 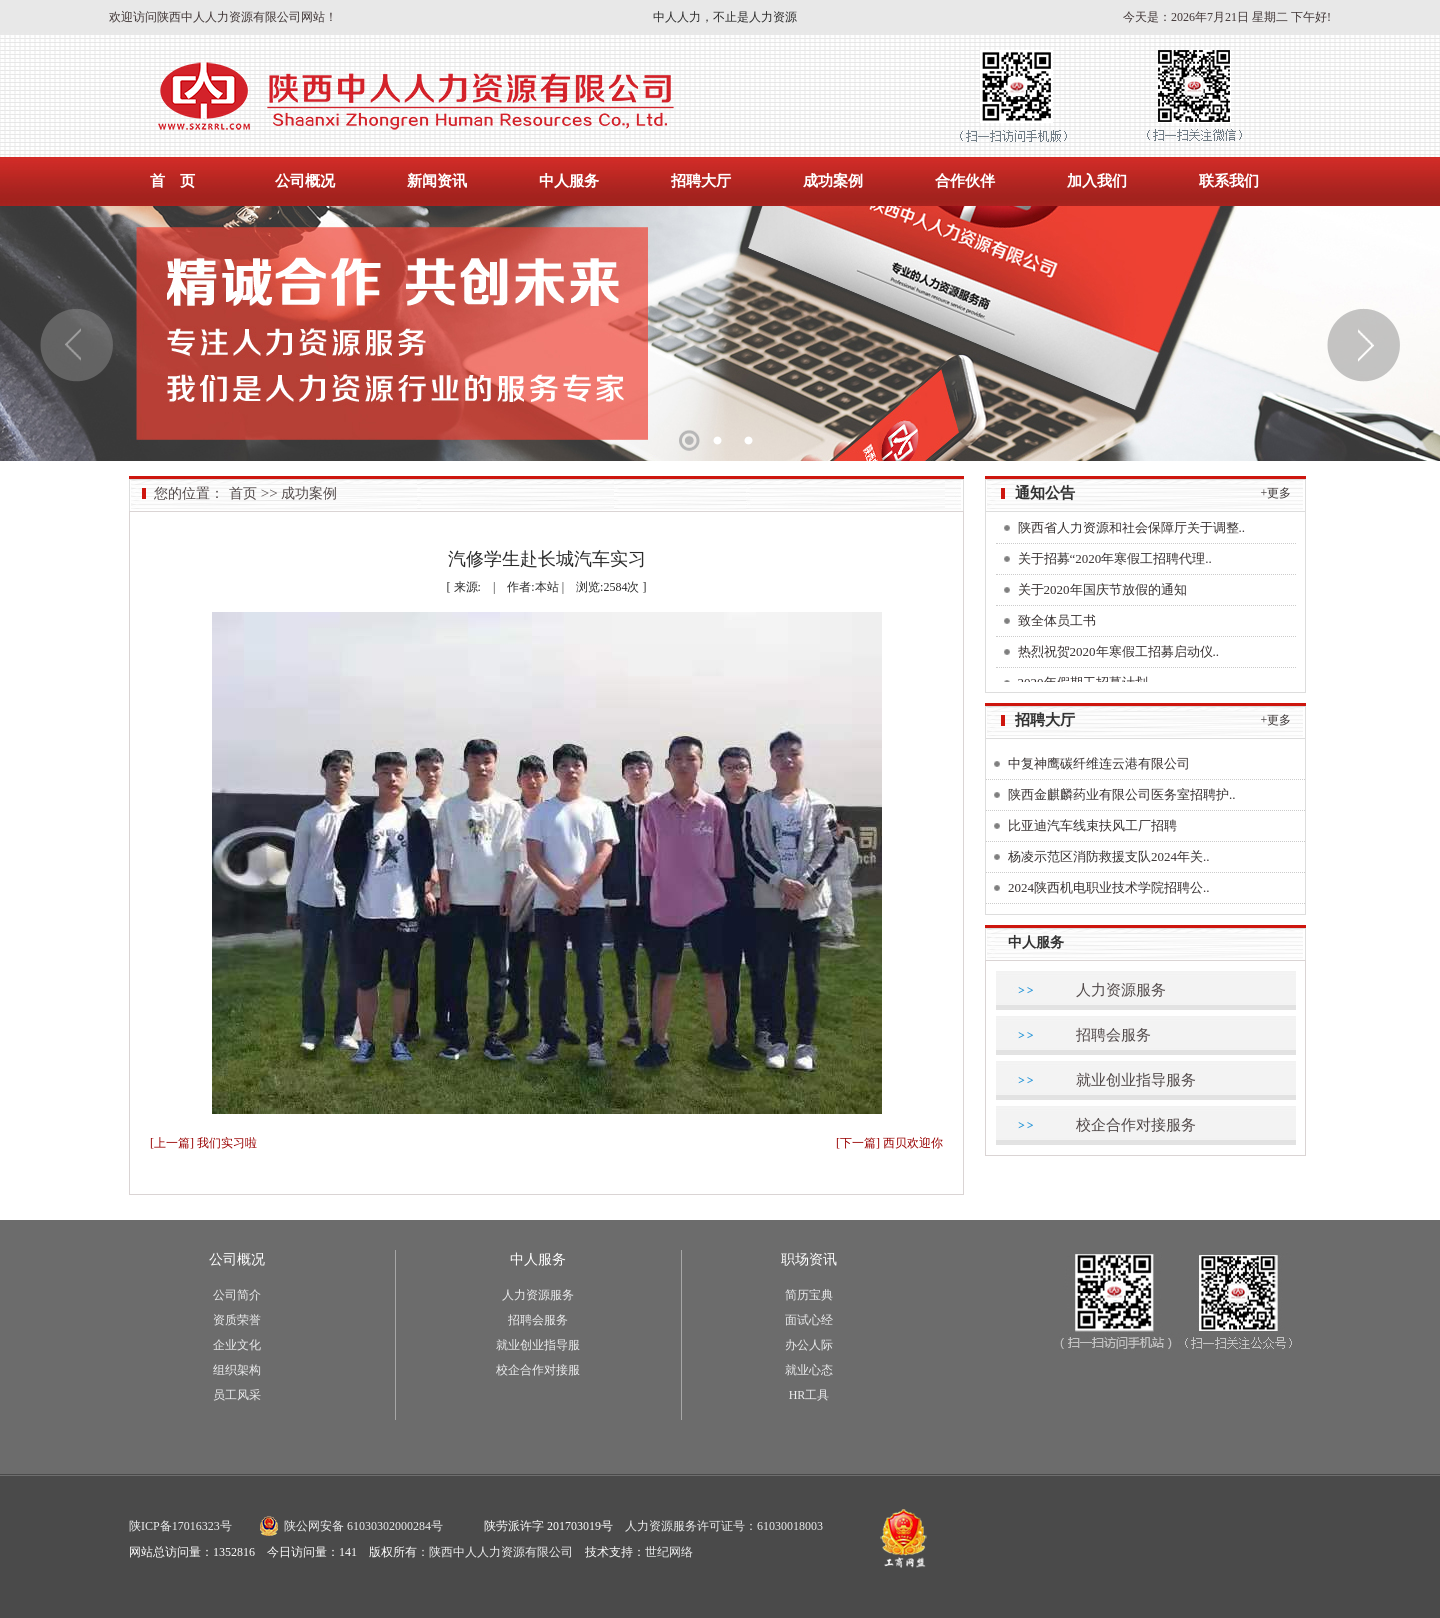 What do you see at coordinates (701, 181) in the screenshot?
I see `招聘大厅` at bounding box center [701, 181].